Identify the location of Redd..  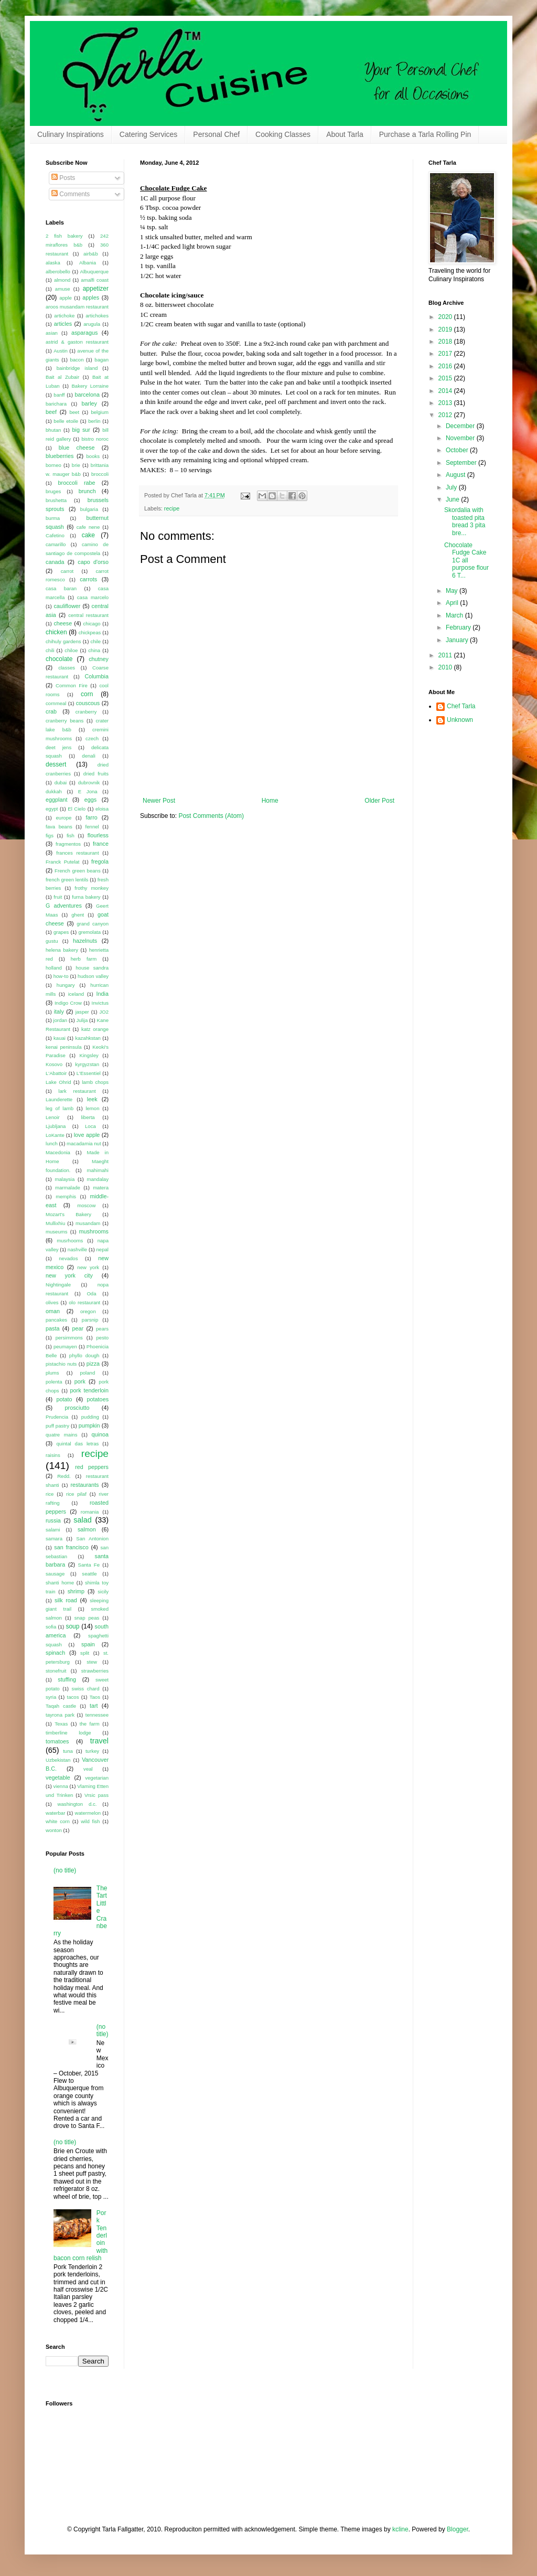
(64, 1476).